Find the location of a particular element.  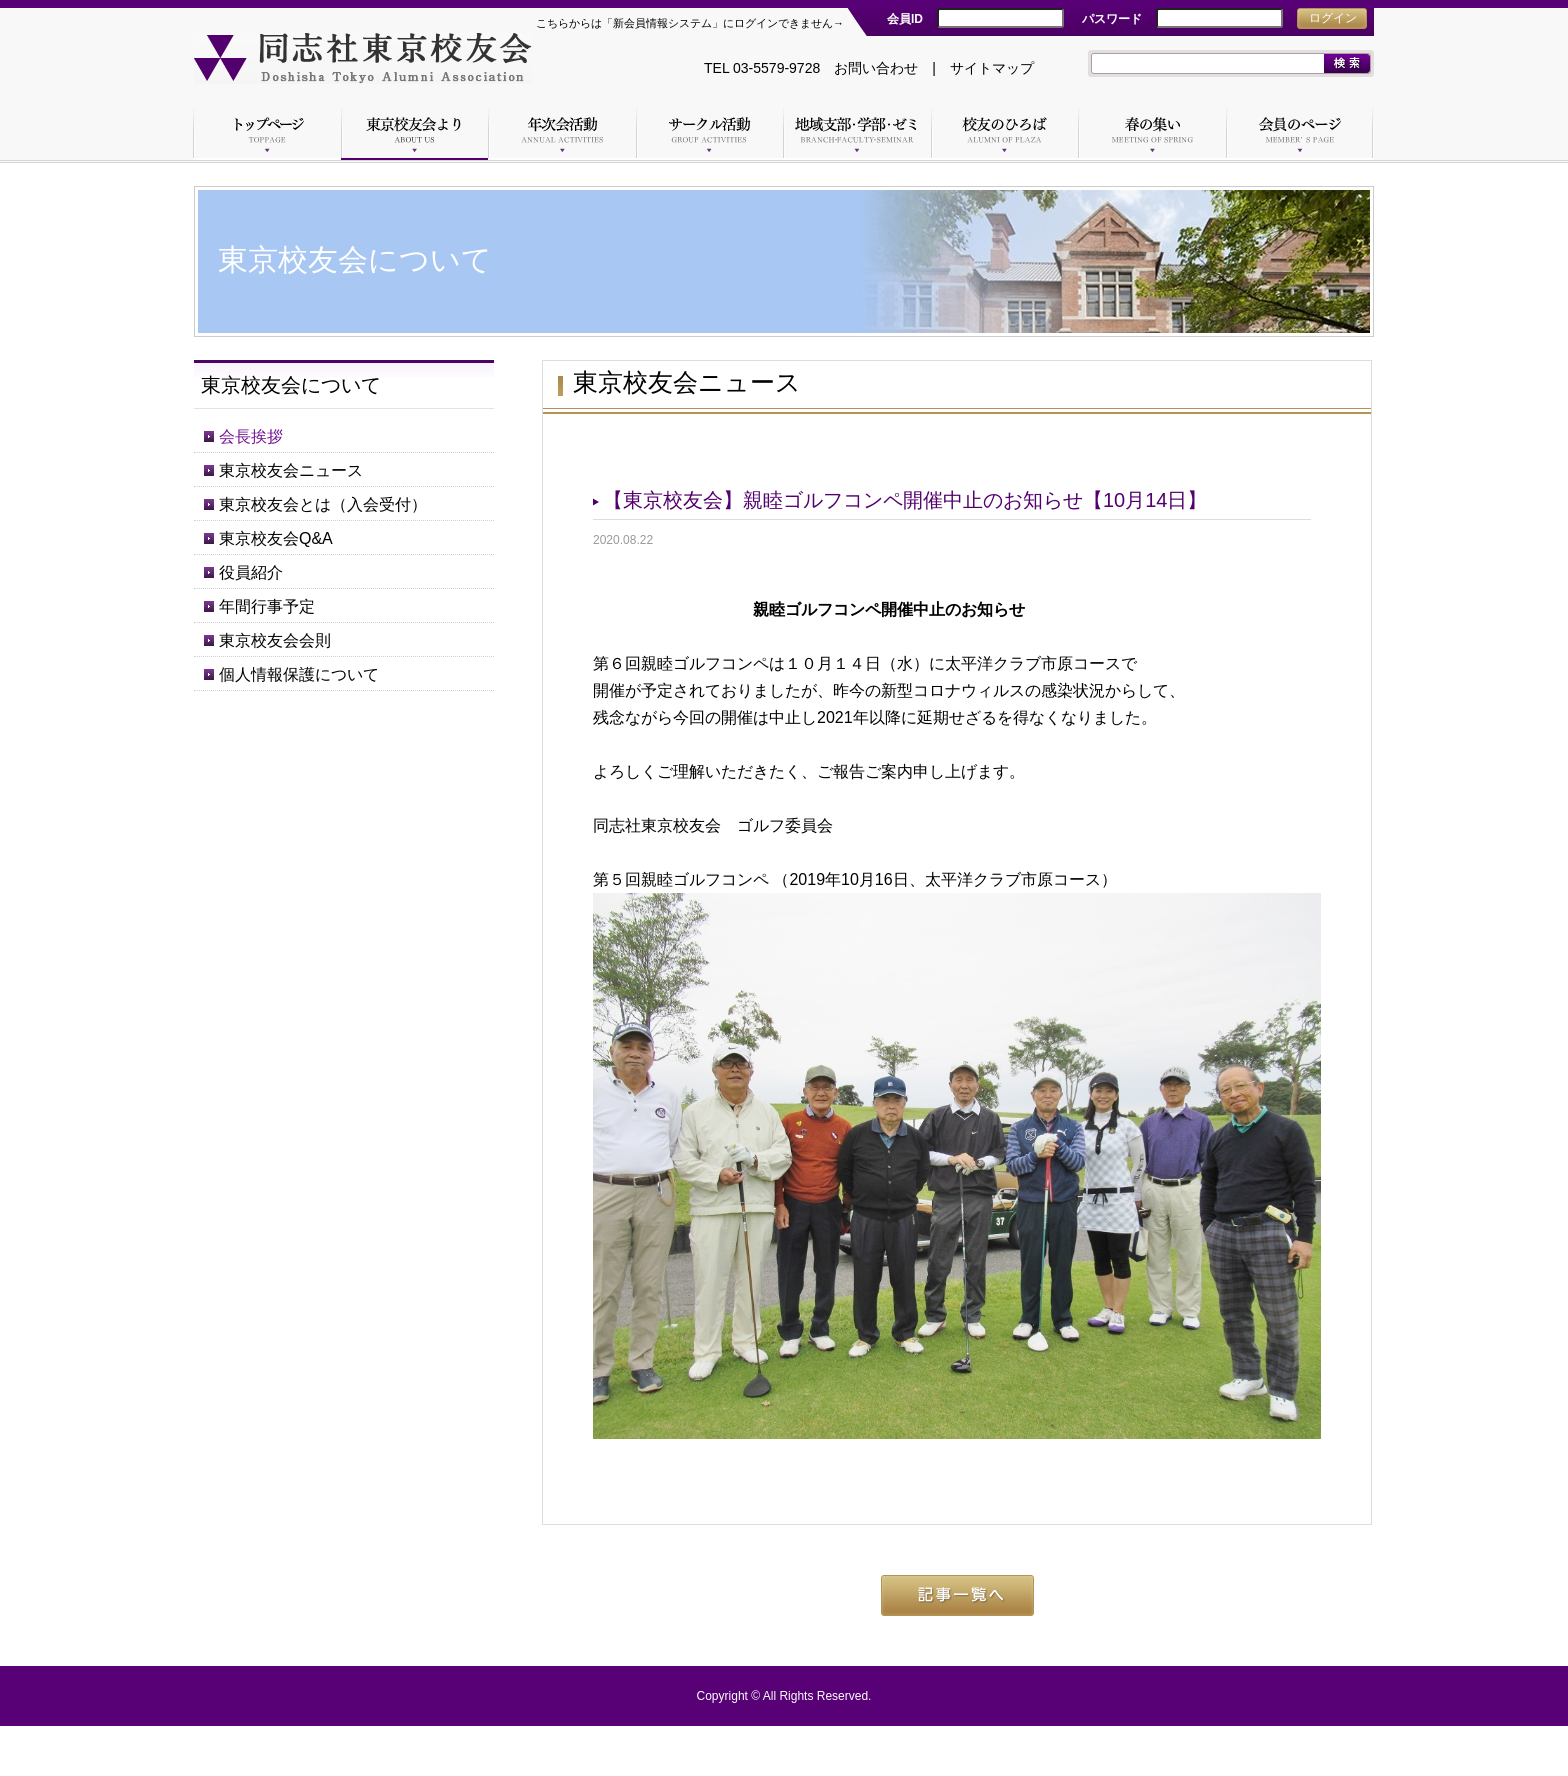

役員紹介 is located at coordinates (251, 572).